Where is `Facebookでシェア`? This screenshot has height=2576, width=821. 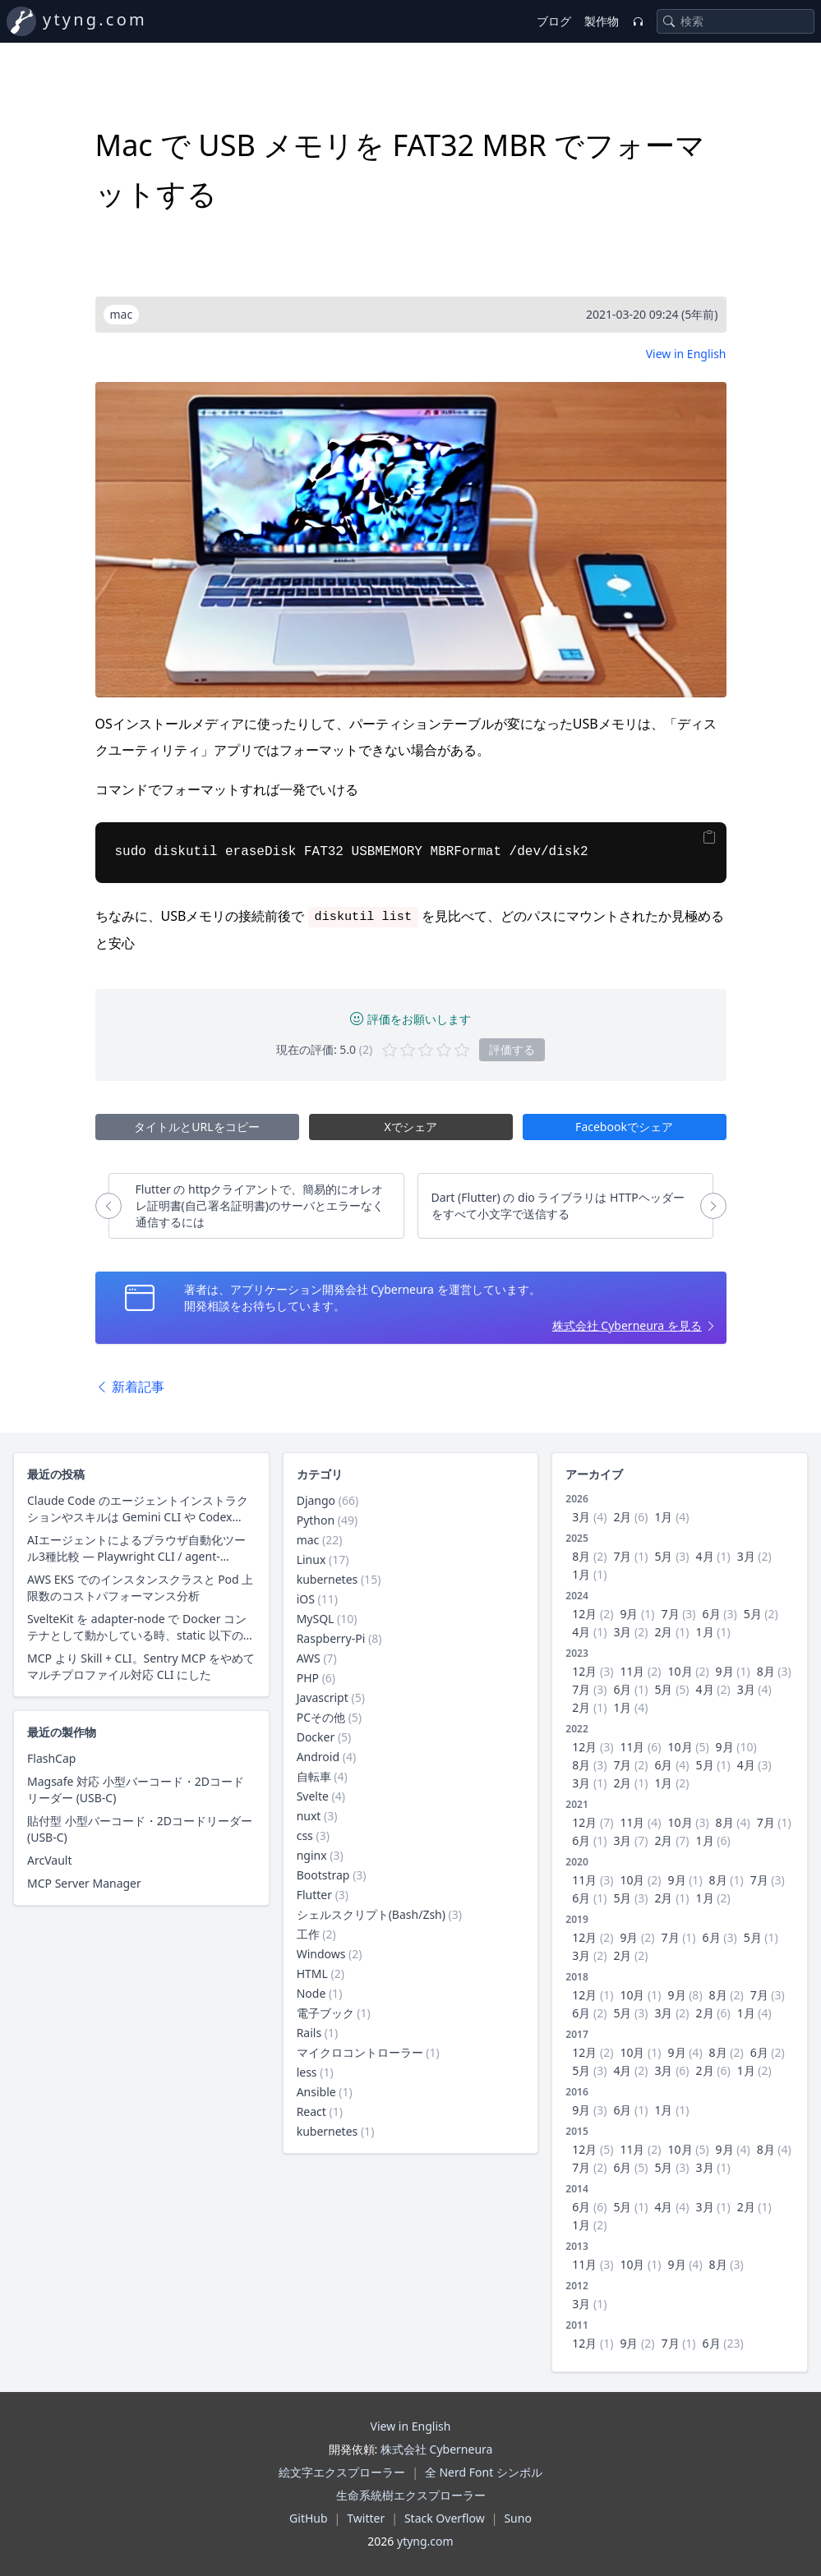 Facebookでシェア is located at coordinates (624, 1126).